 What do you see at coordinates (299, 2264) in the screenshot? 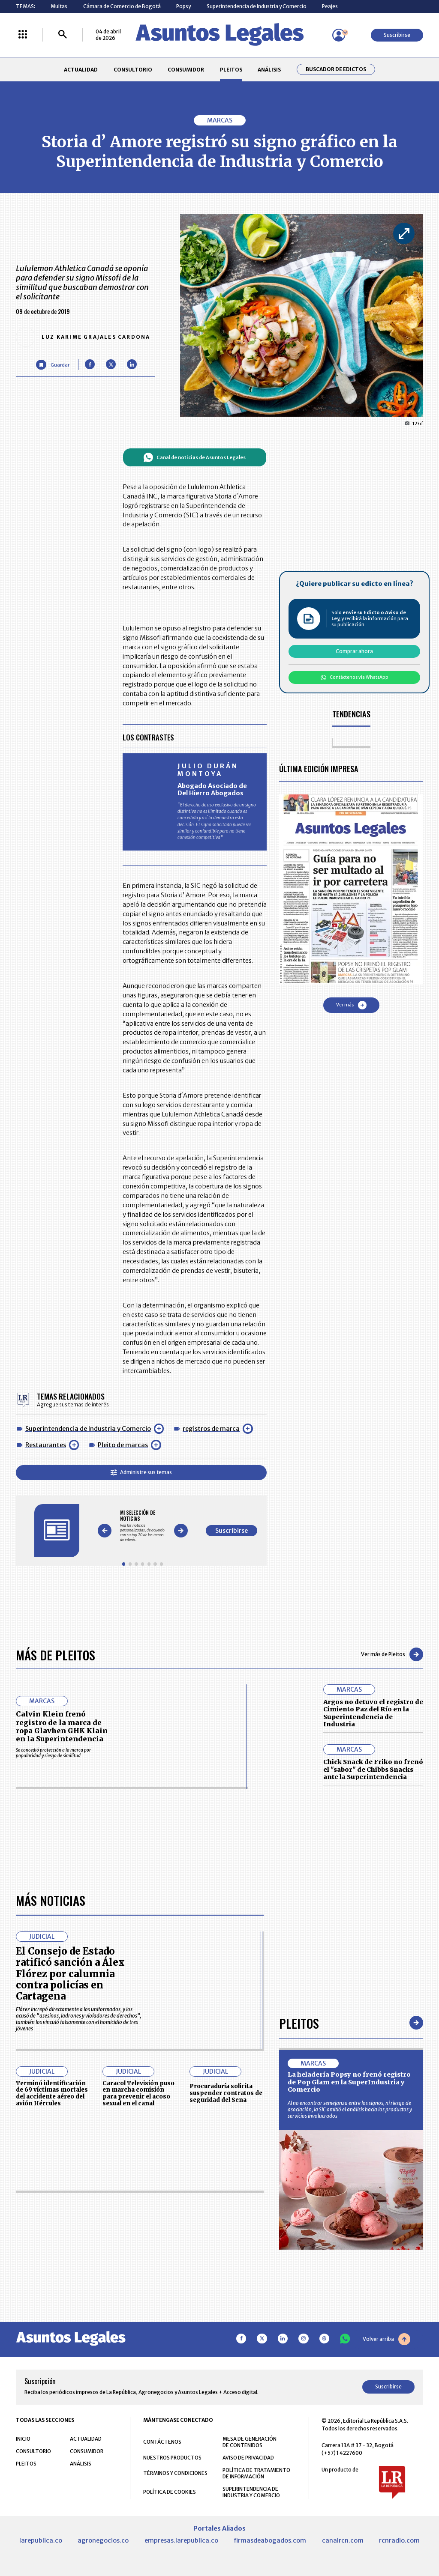
I see `Pleitos` at bounding box center [299, 2264].